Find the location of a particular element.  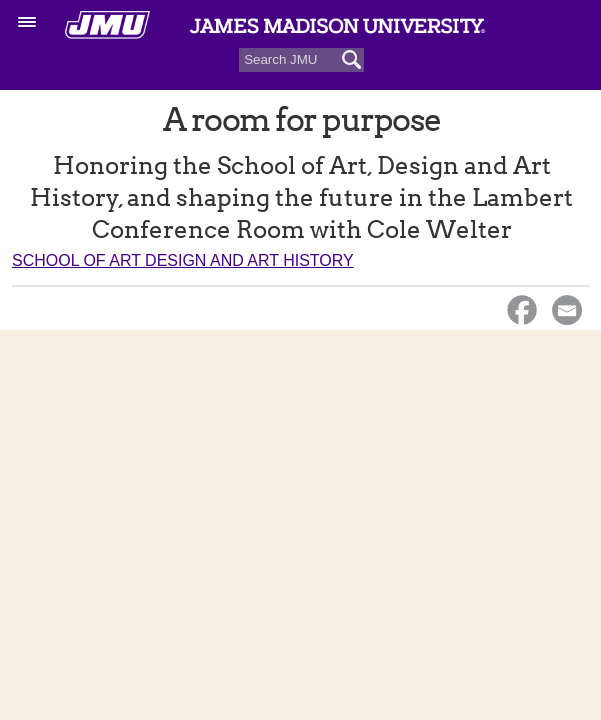

School of Art Design and Art History is located at coordinates (183, 260).